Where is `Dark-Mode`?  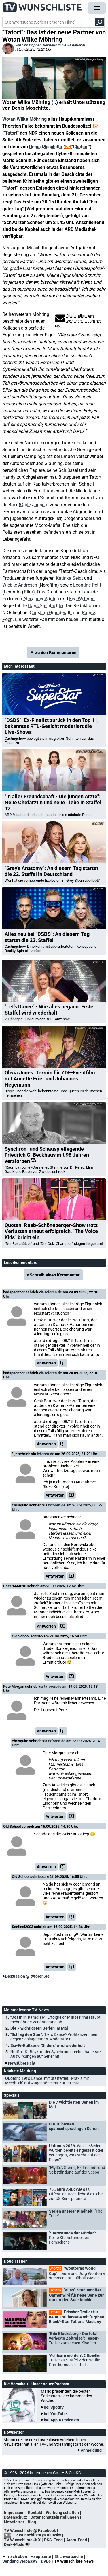
Dark-Mode is located at coordinates (18, 2544).